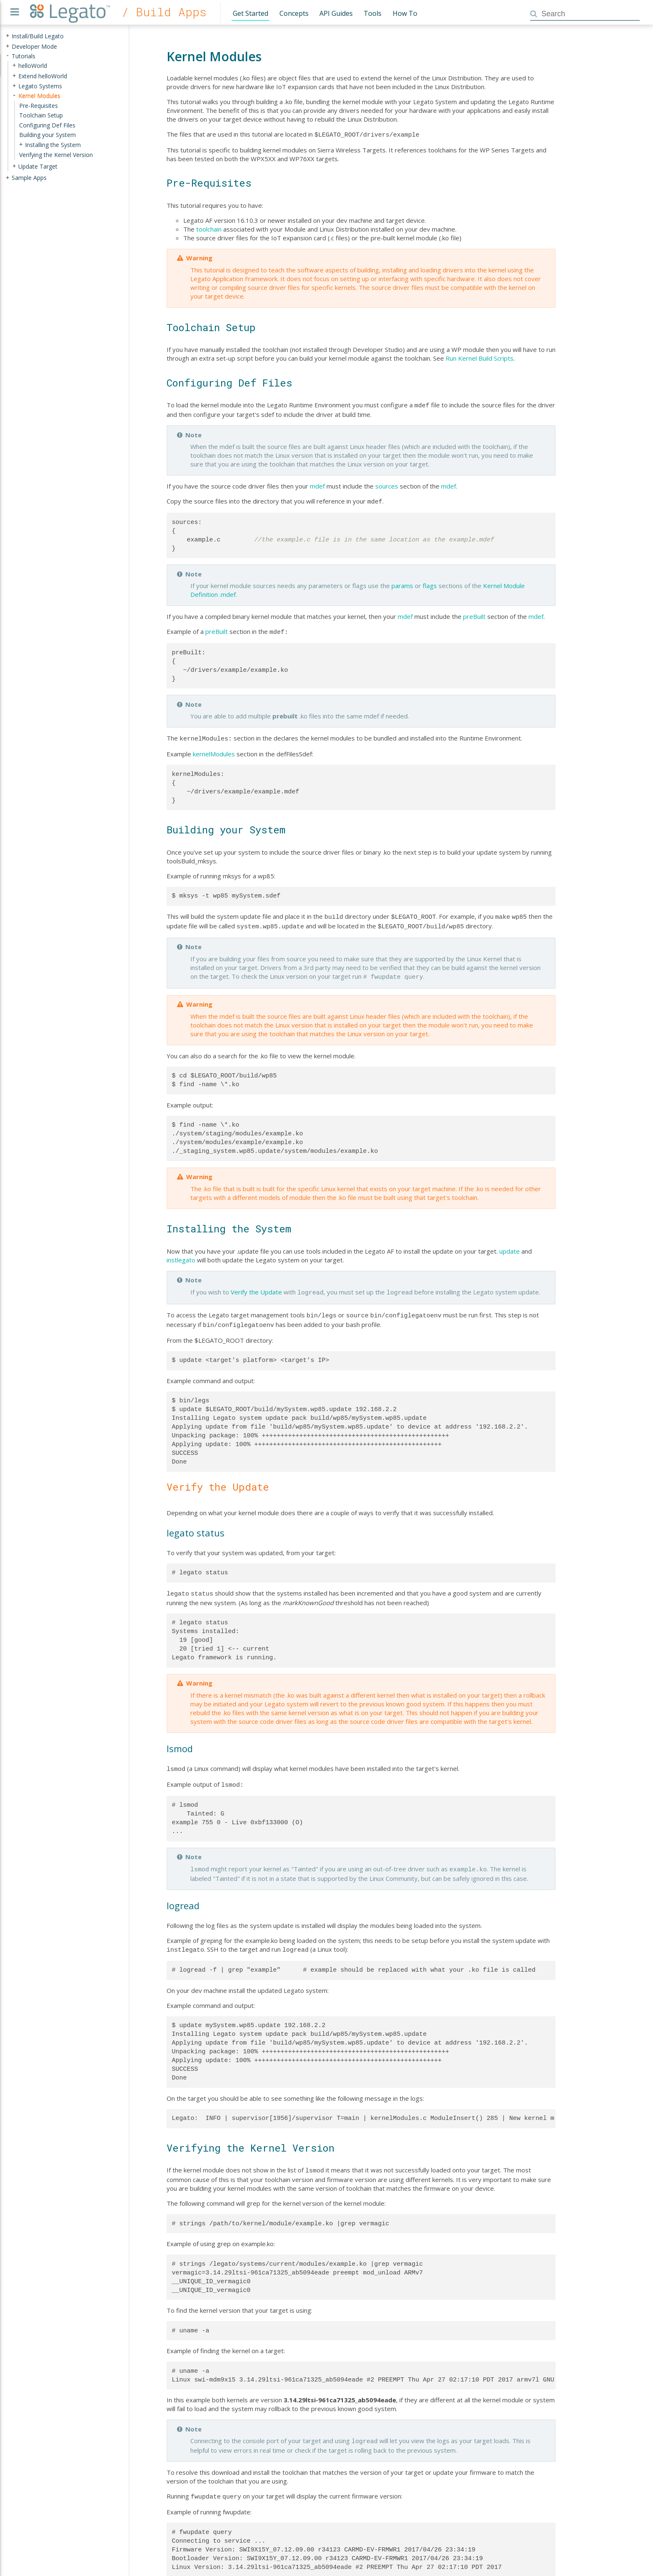 Image resolution: width=653 pixels, height=2576 pixels. I want to click on How To, so click(405, 13).